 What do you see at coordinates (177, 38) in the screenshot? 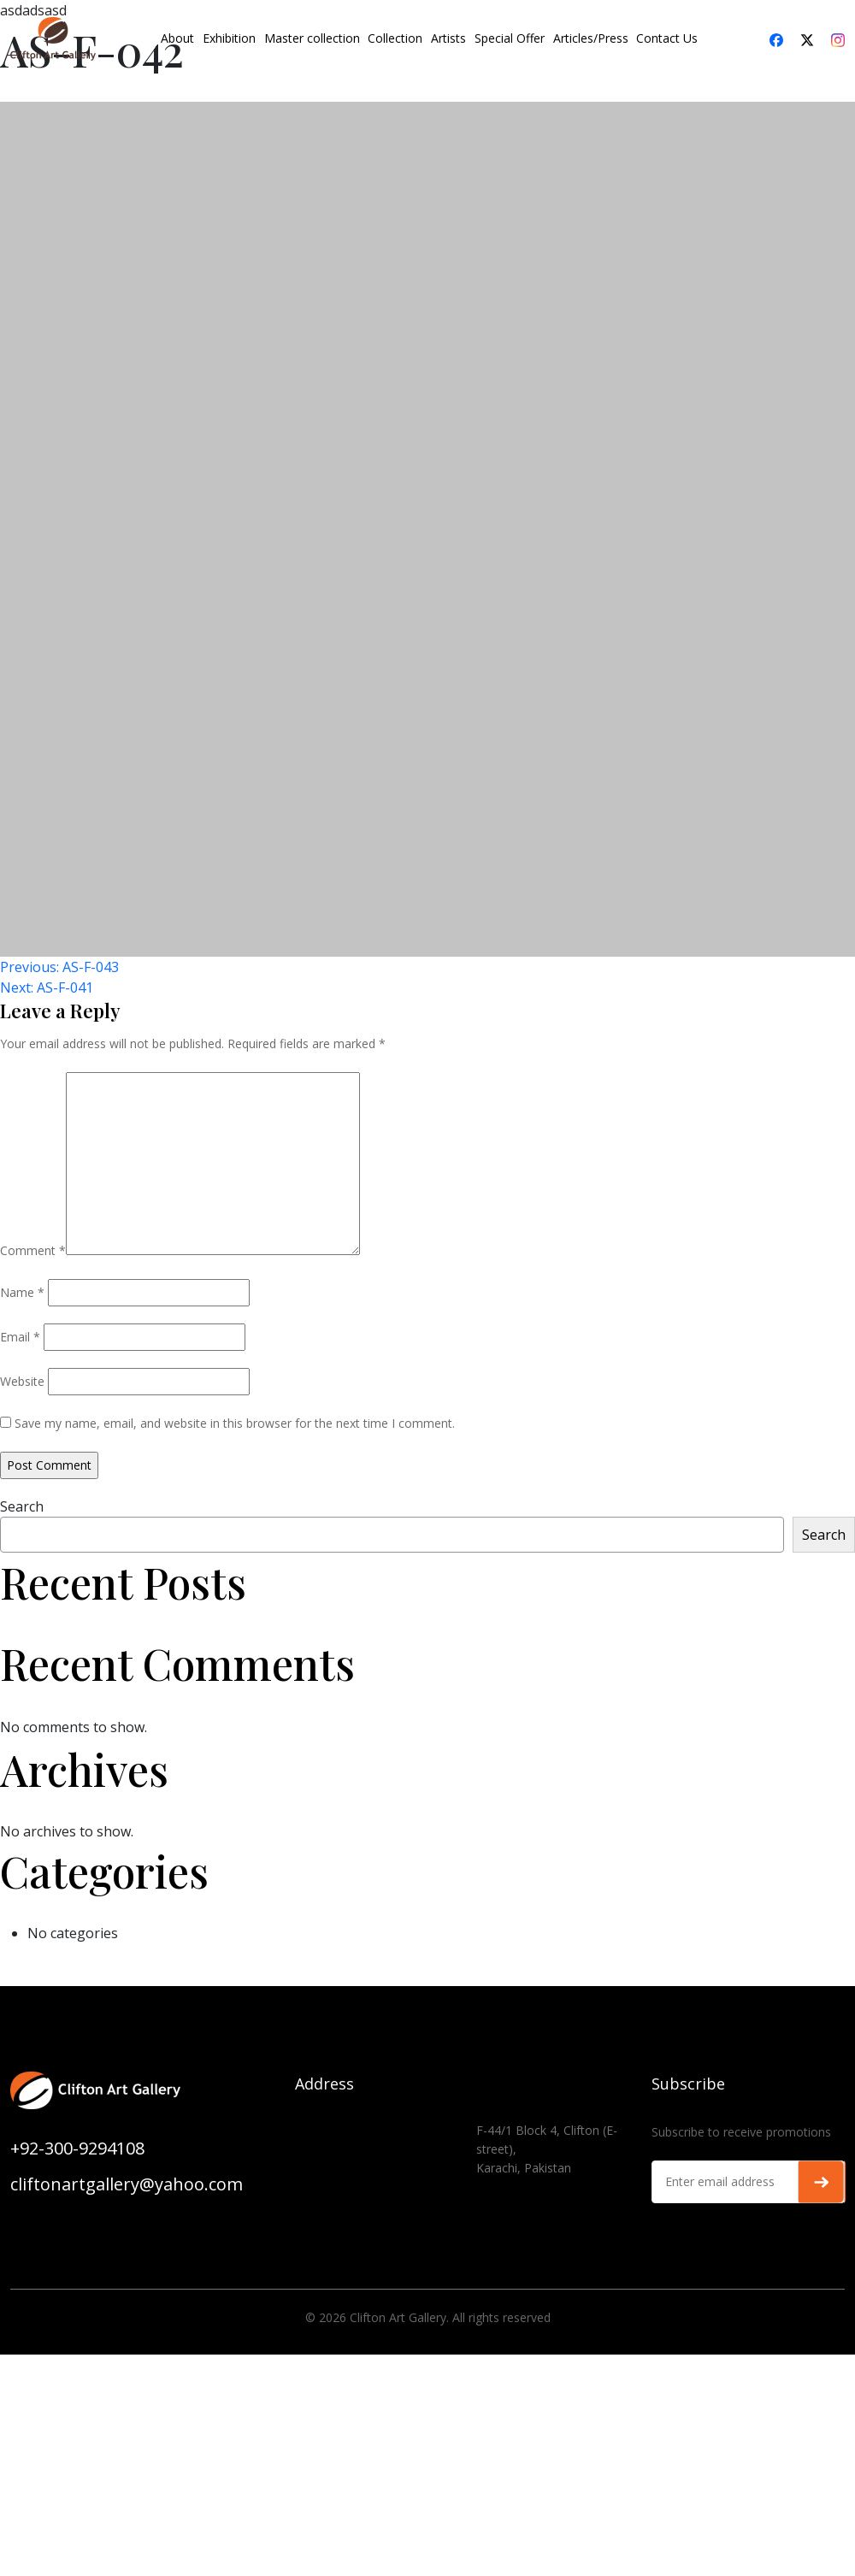
I see `About` at bounding box center [177, 38].